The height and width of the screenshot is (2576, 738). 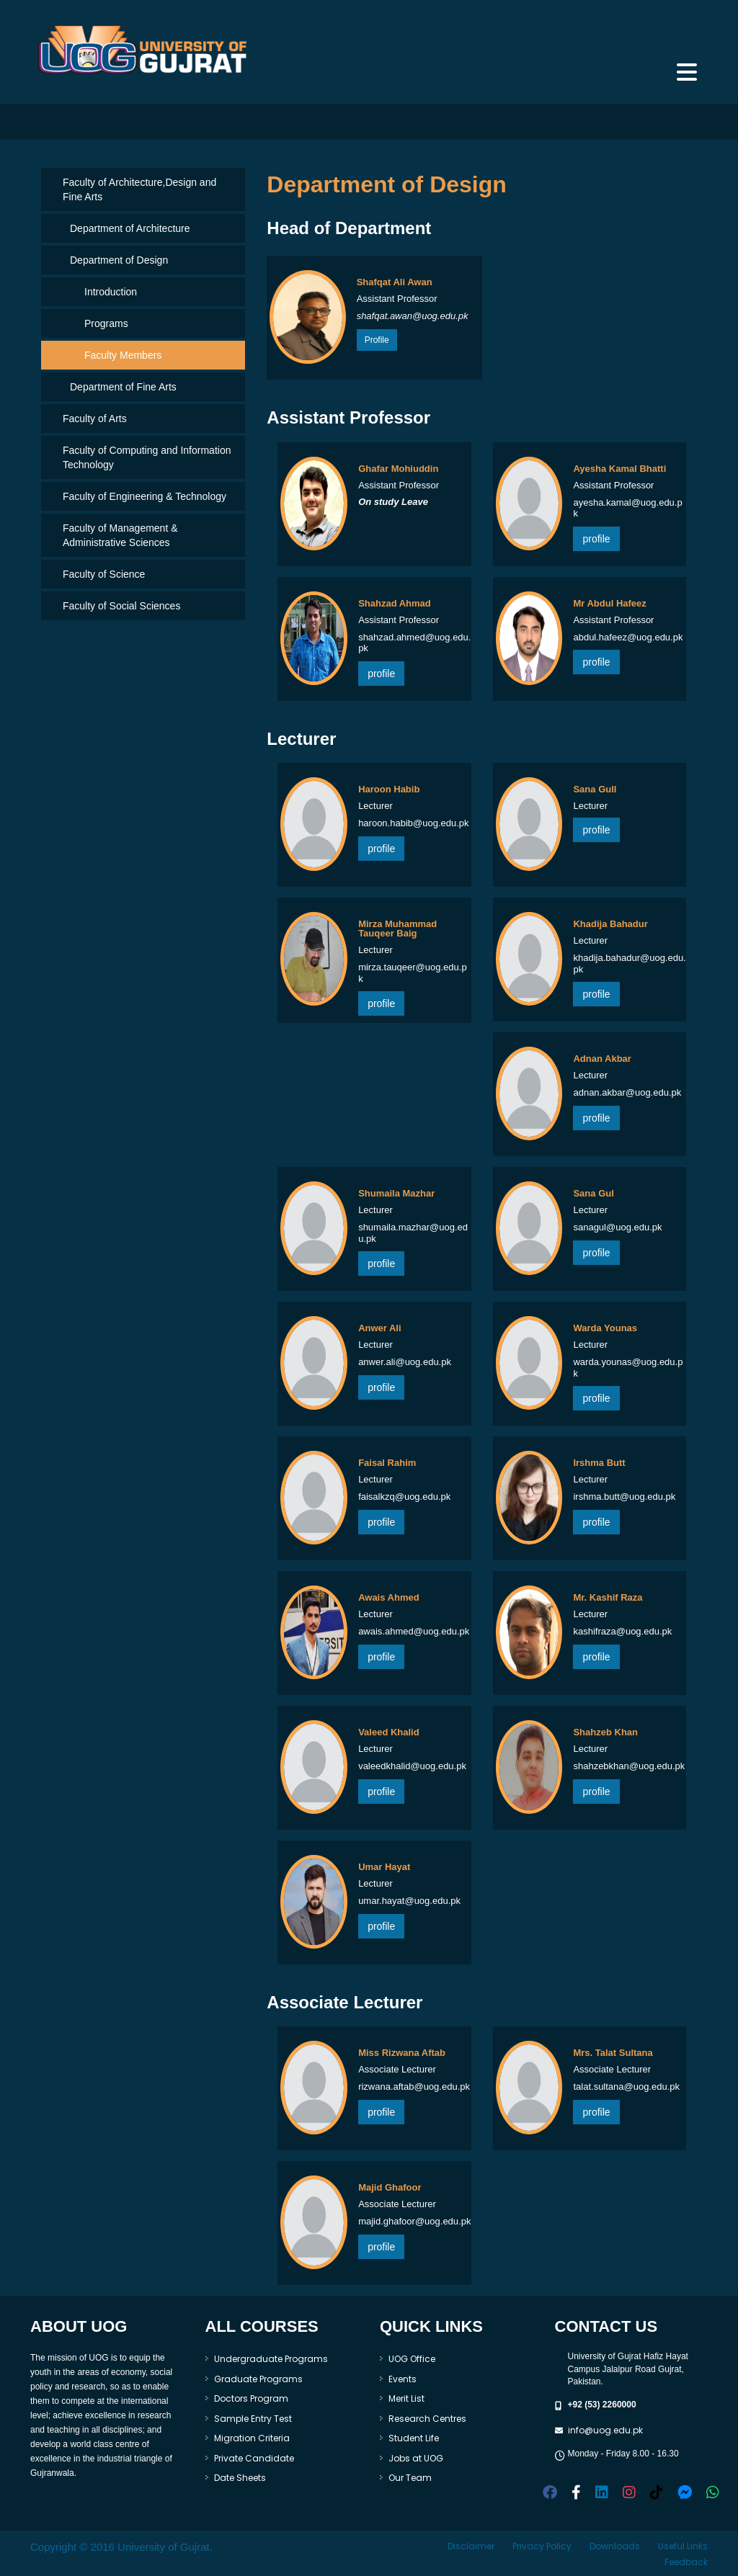 What do you see at coordinates (615, 2546) in the screenshot?
I see `Downloads` at bounding box center [615, 2546].